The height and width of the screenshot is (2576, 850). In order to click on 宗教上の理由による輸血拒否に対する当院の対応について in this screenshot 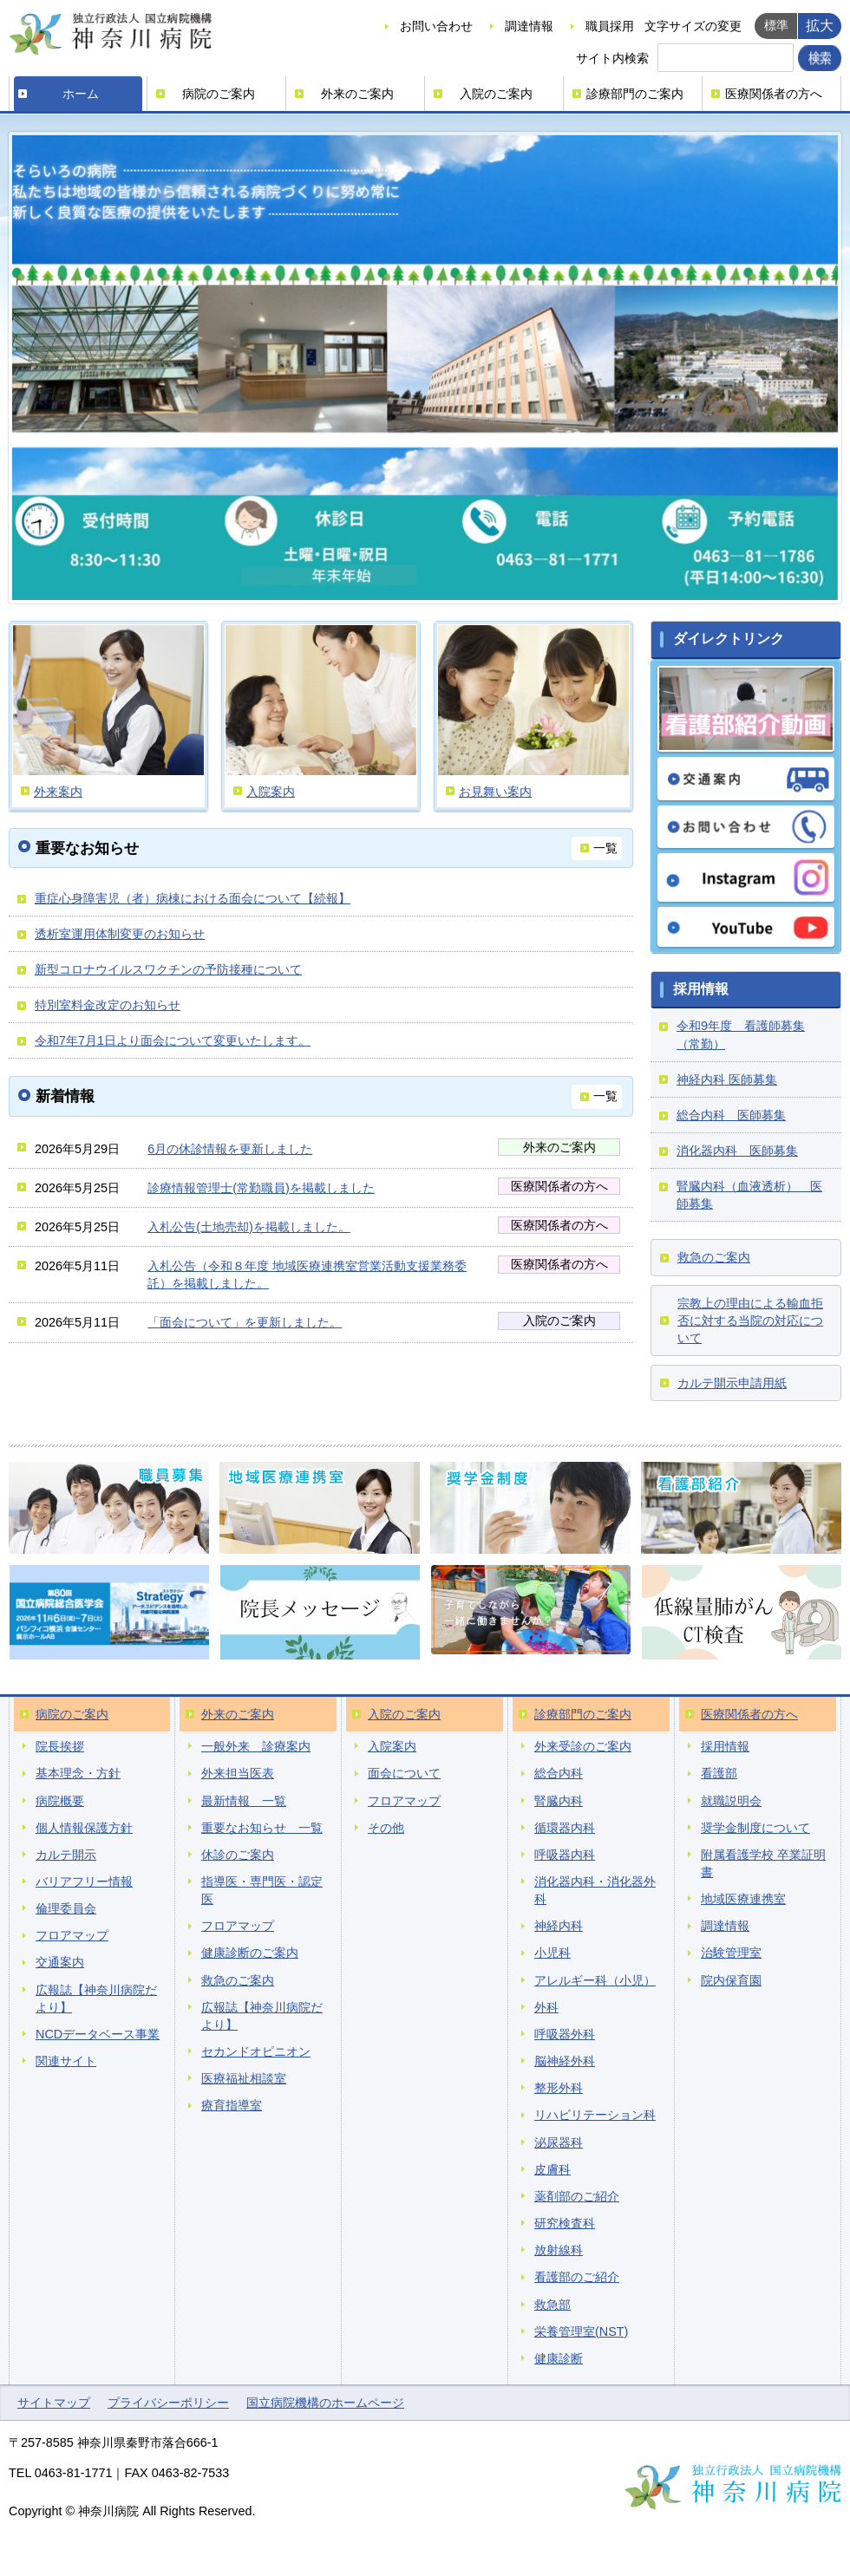, I will do `click(750, 1320)`.